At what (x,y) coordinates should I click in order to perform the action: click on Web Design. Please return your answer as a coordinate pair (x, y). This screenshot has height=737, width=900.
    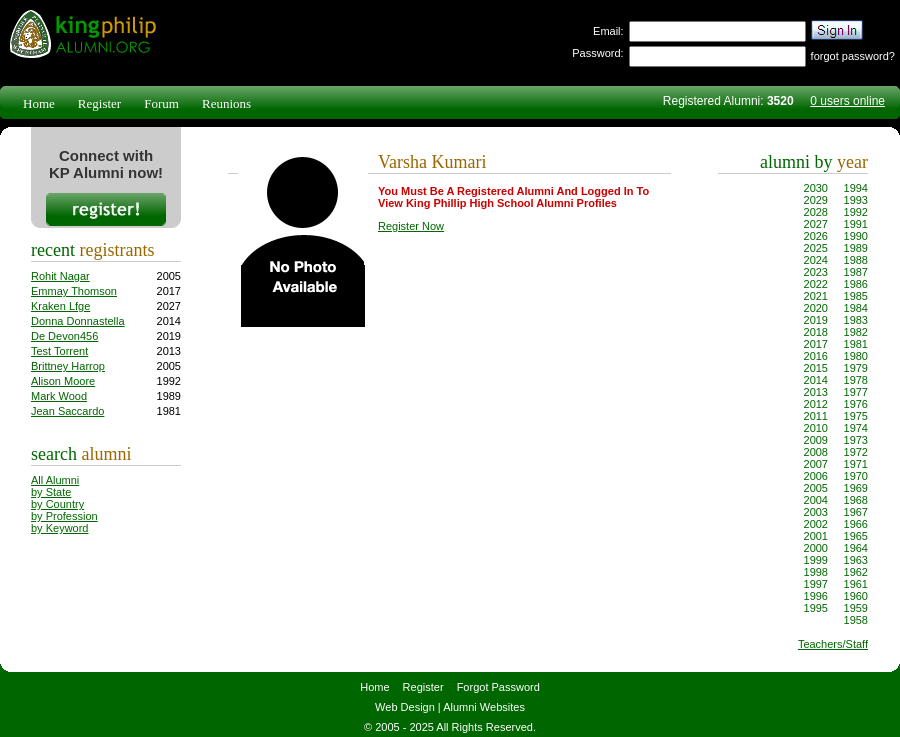
    Looking at the image, I should click on (405, 707).